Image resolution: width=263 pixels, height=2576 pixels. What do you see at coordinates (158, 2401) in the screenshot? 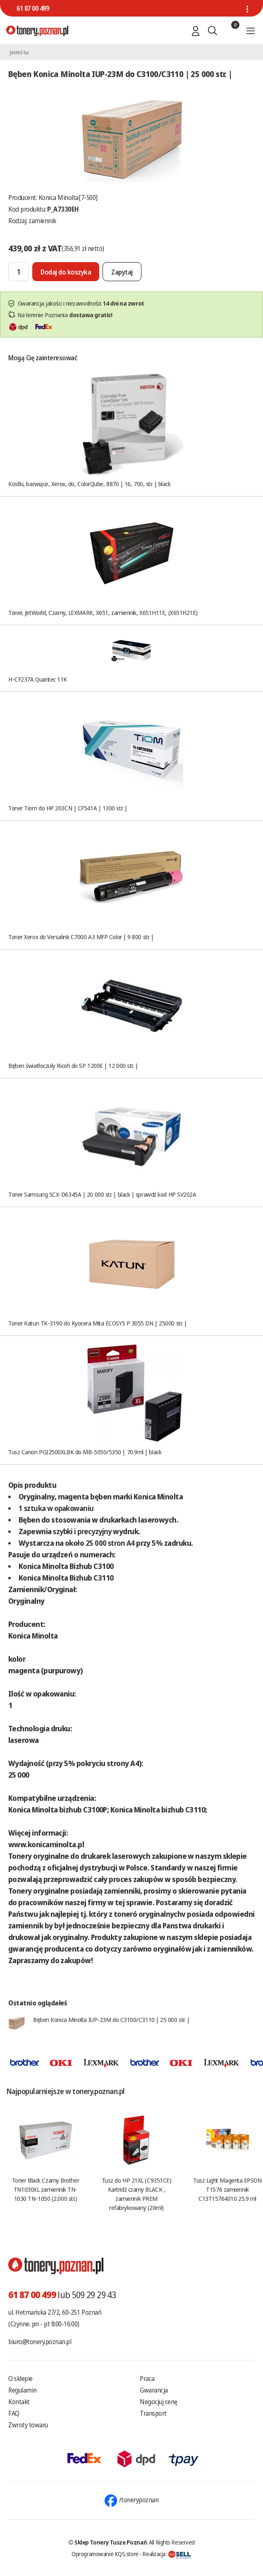
I see `Negocjuj cenę` at bounding box center [158, 2401].